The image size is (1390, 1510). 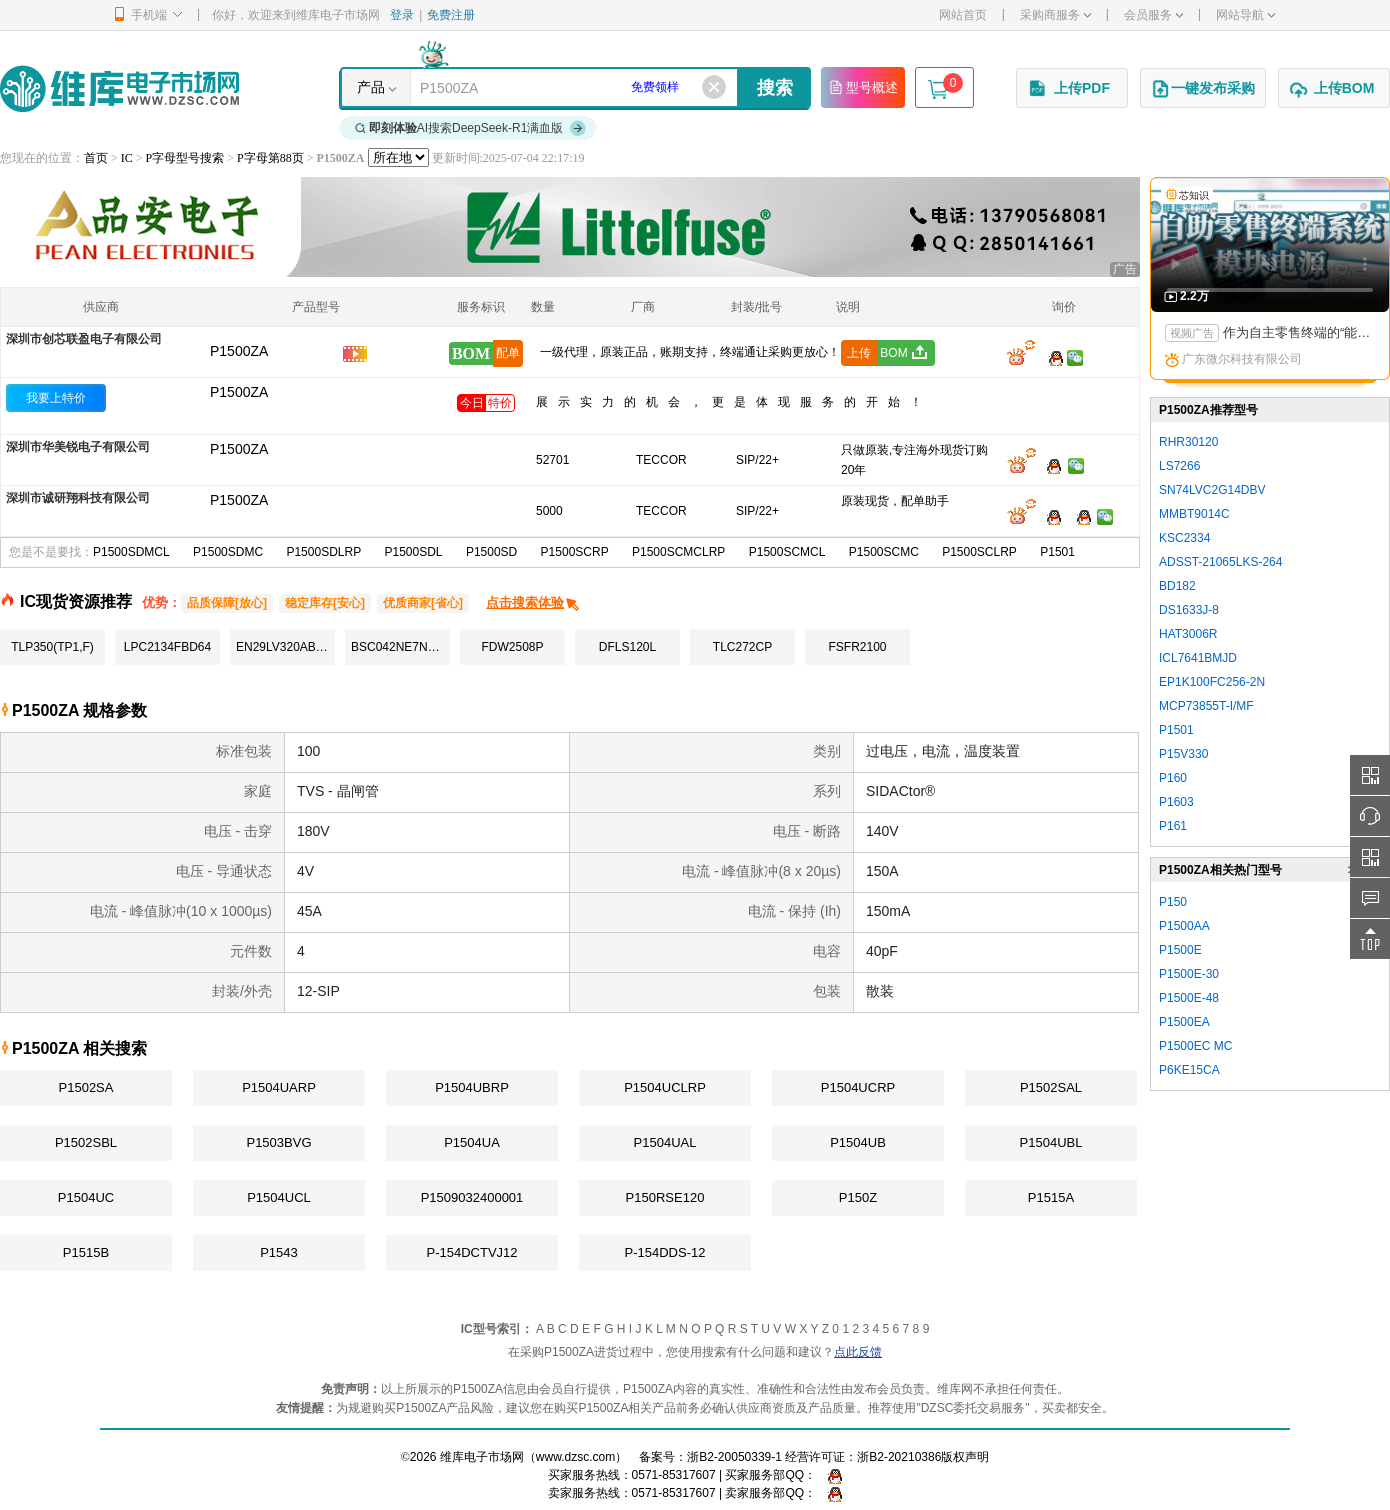 What do you see at coordinates (1212, 682) in the screenshot?
I see `EP1K100FC256-2N` at bounding box center [1212, 682].